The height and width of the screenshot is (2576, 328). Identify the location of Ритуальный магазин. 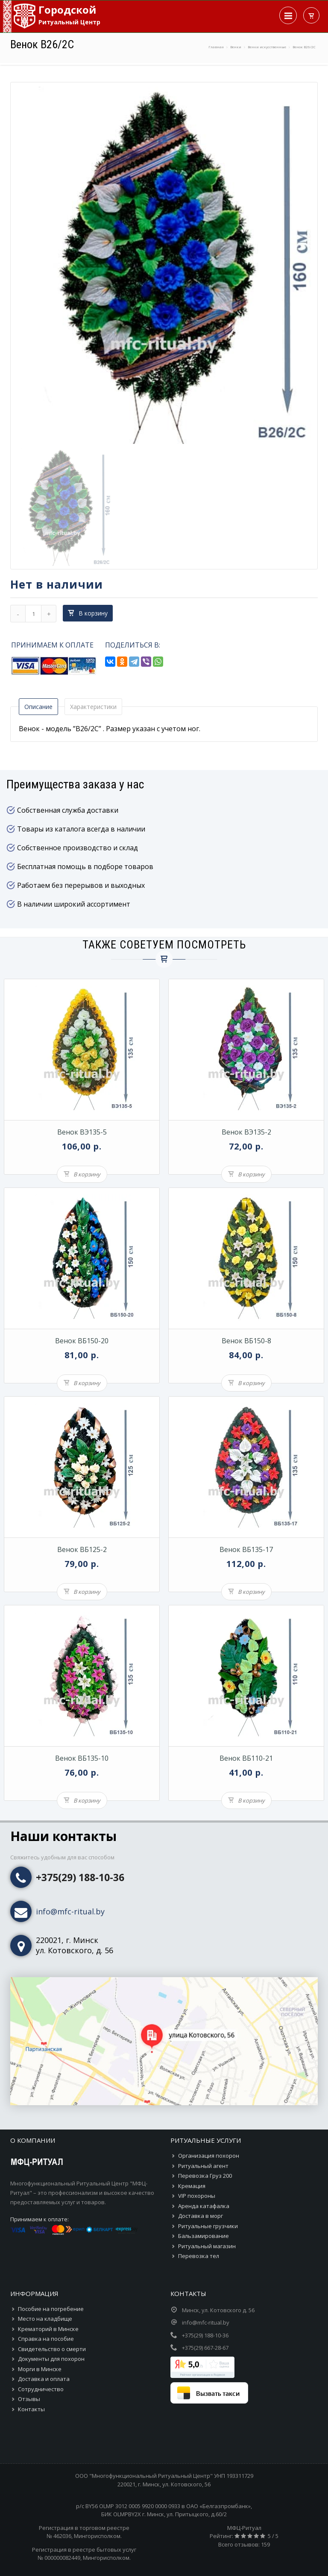
(207, 2246).